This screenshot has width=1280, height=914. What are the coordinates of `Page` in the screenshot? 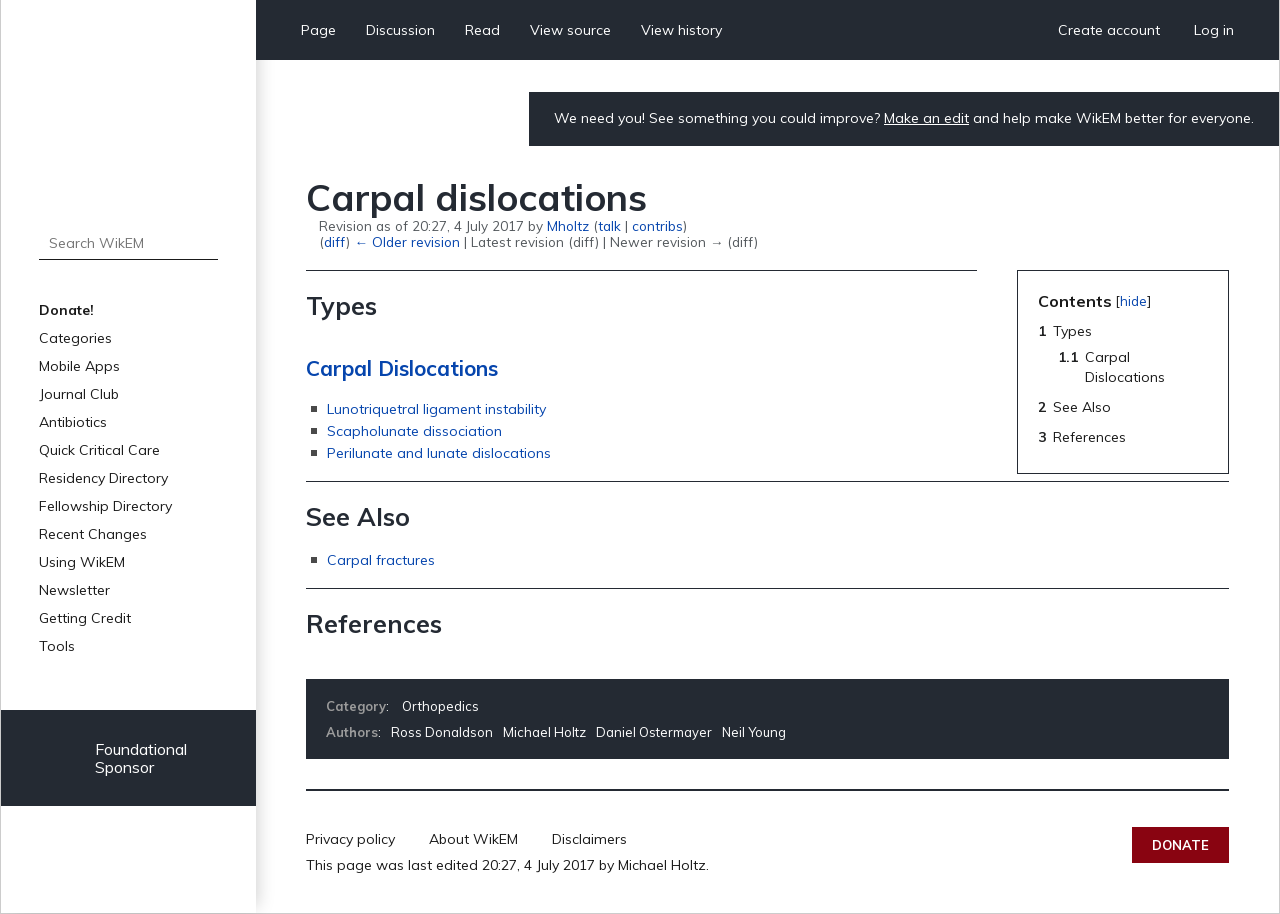 It's located at (318, 30).